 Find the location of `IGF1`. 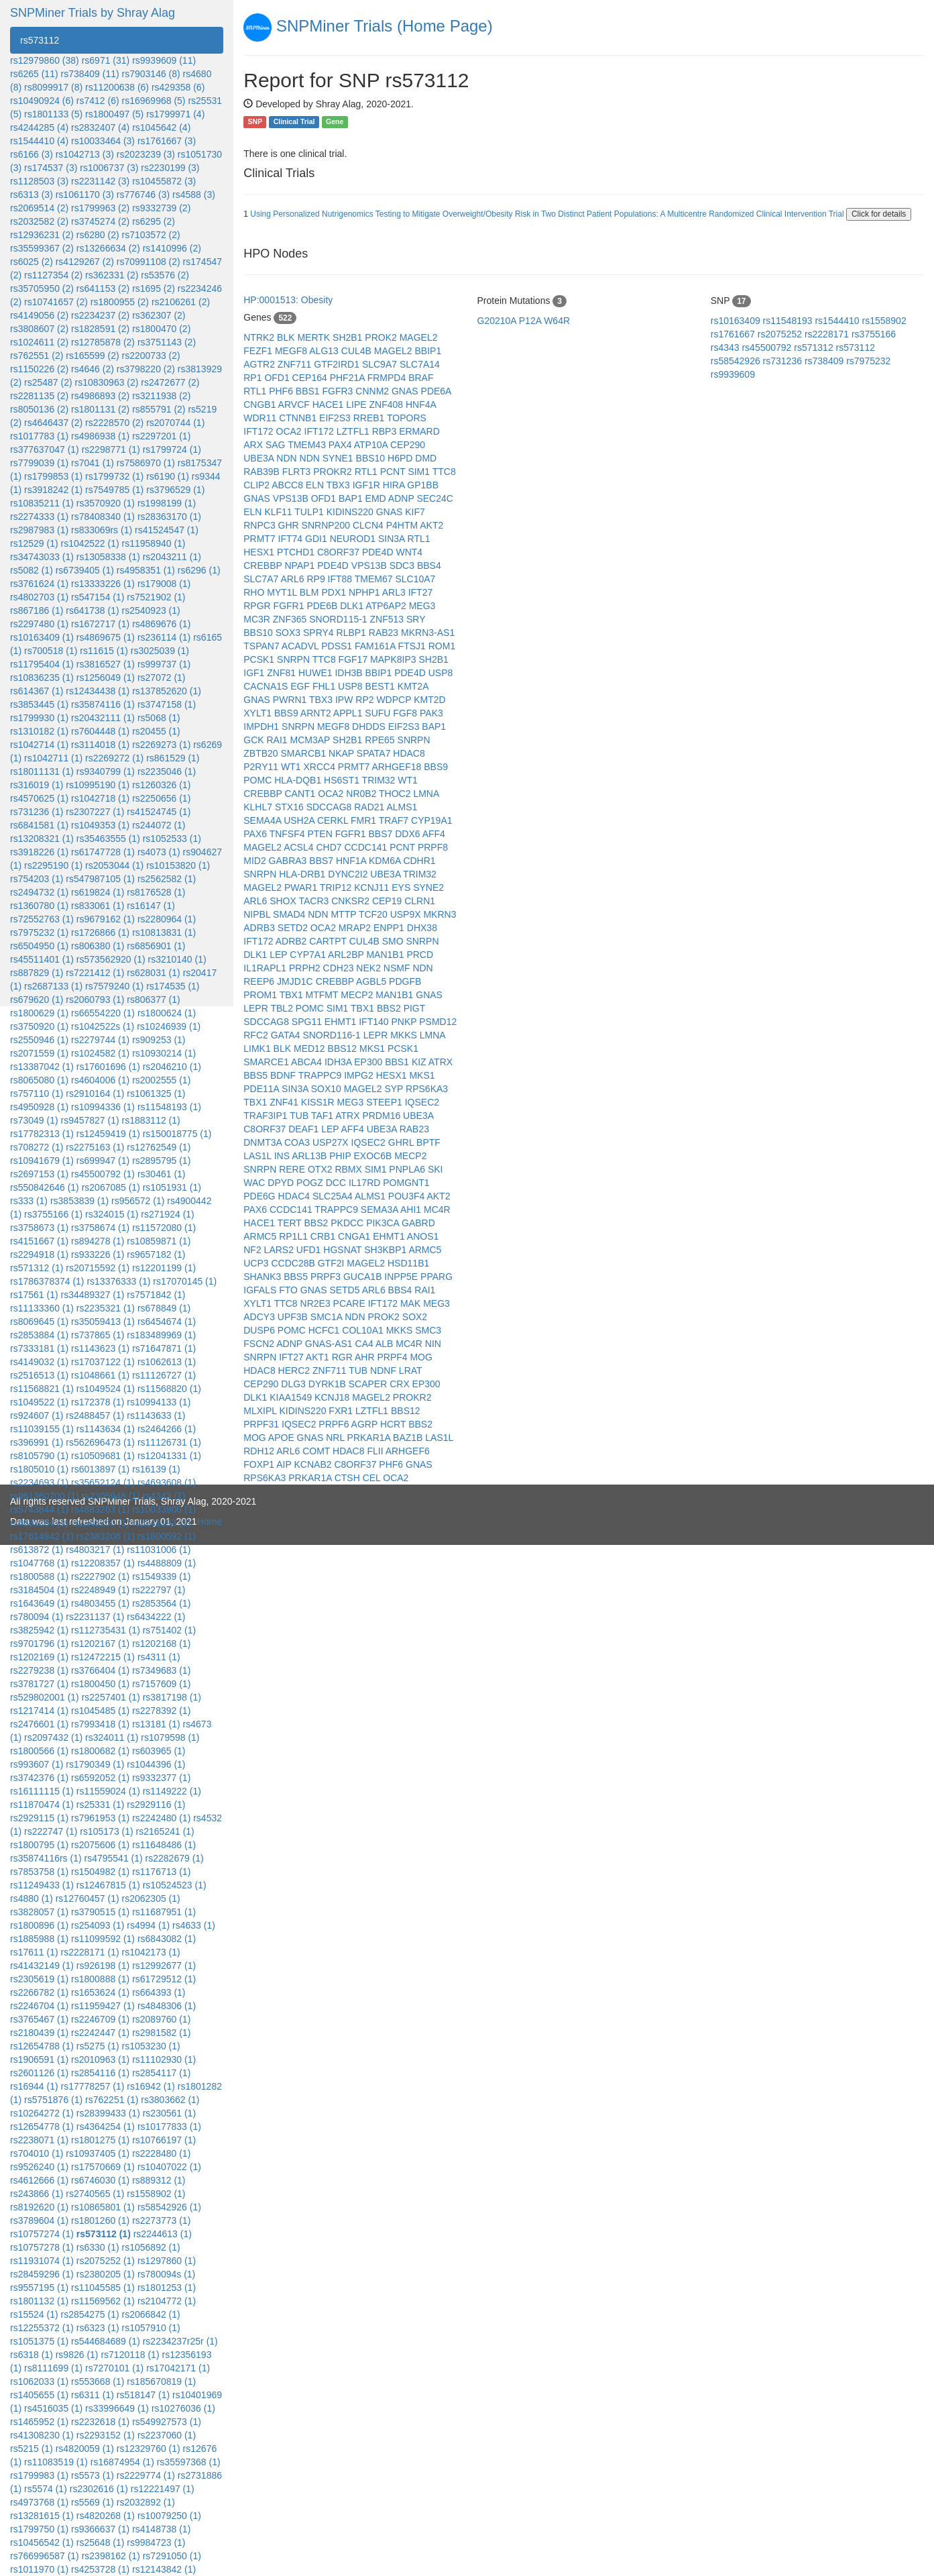

IGF1 is located at coordinates (255, 672).